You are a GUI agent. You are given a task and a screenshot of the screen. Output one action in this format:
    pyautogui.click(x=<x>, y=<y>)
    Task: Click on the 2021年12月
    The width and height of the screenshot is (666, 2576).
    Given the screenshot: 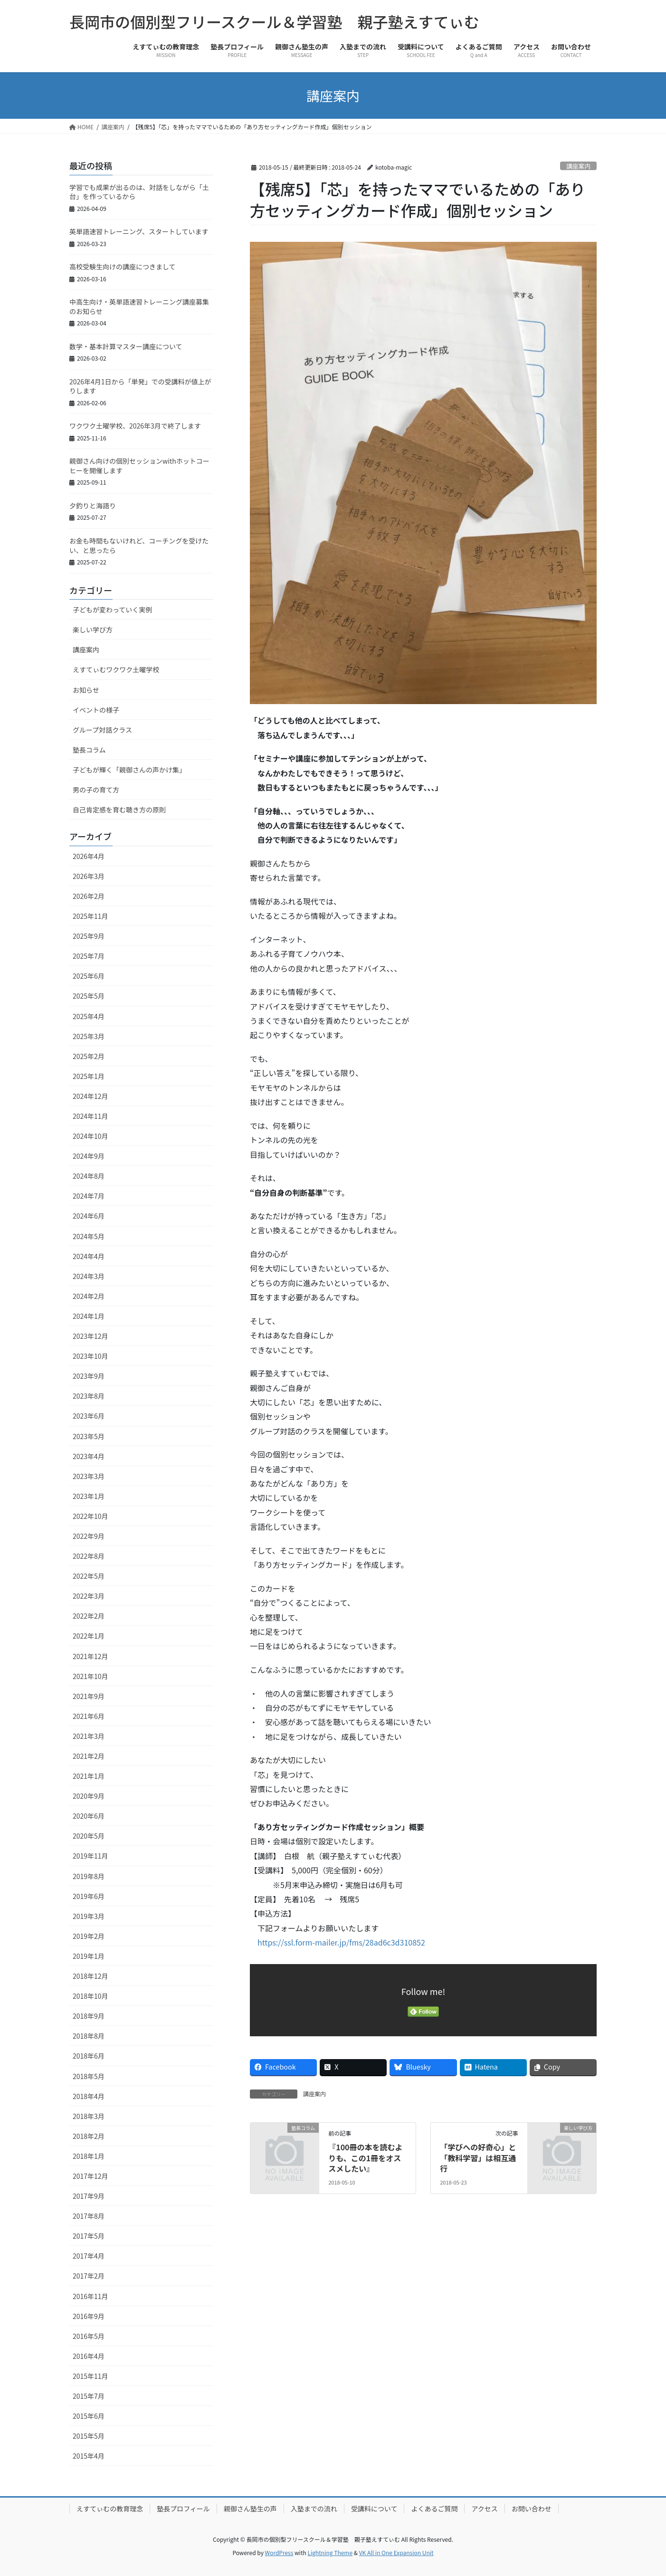 What is the action you would take?
    pyautogui.click(x=90, y=1656)
    